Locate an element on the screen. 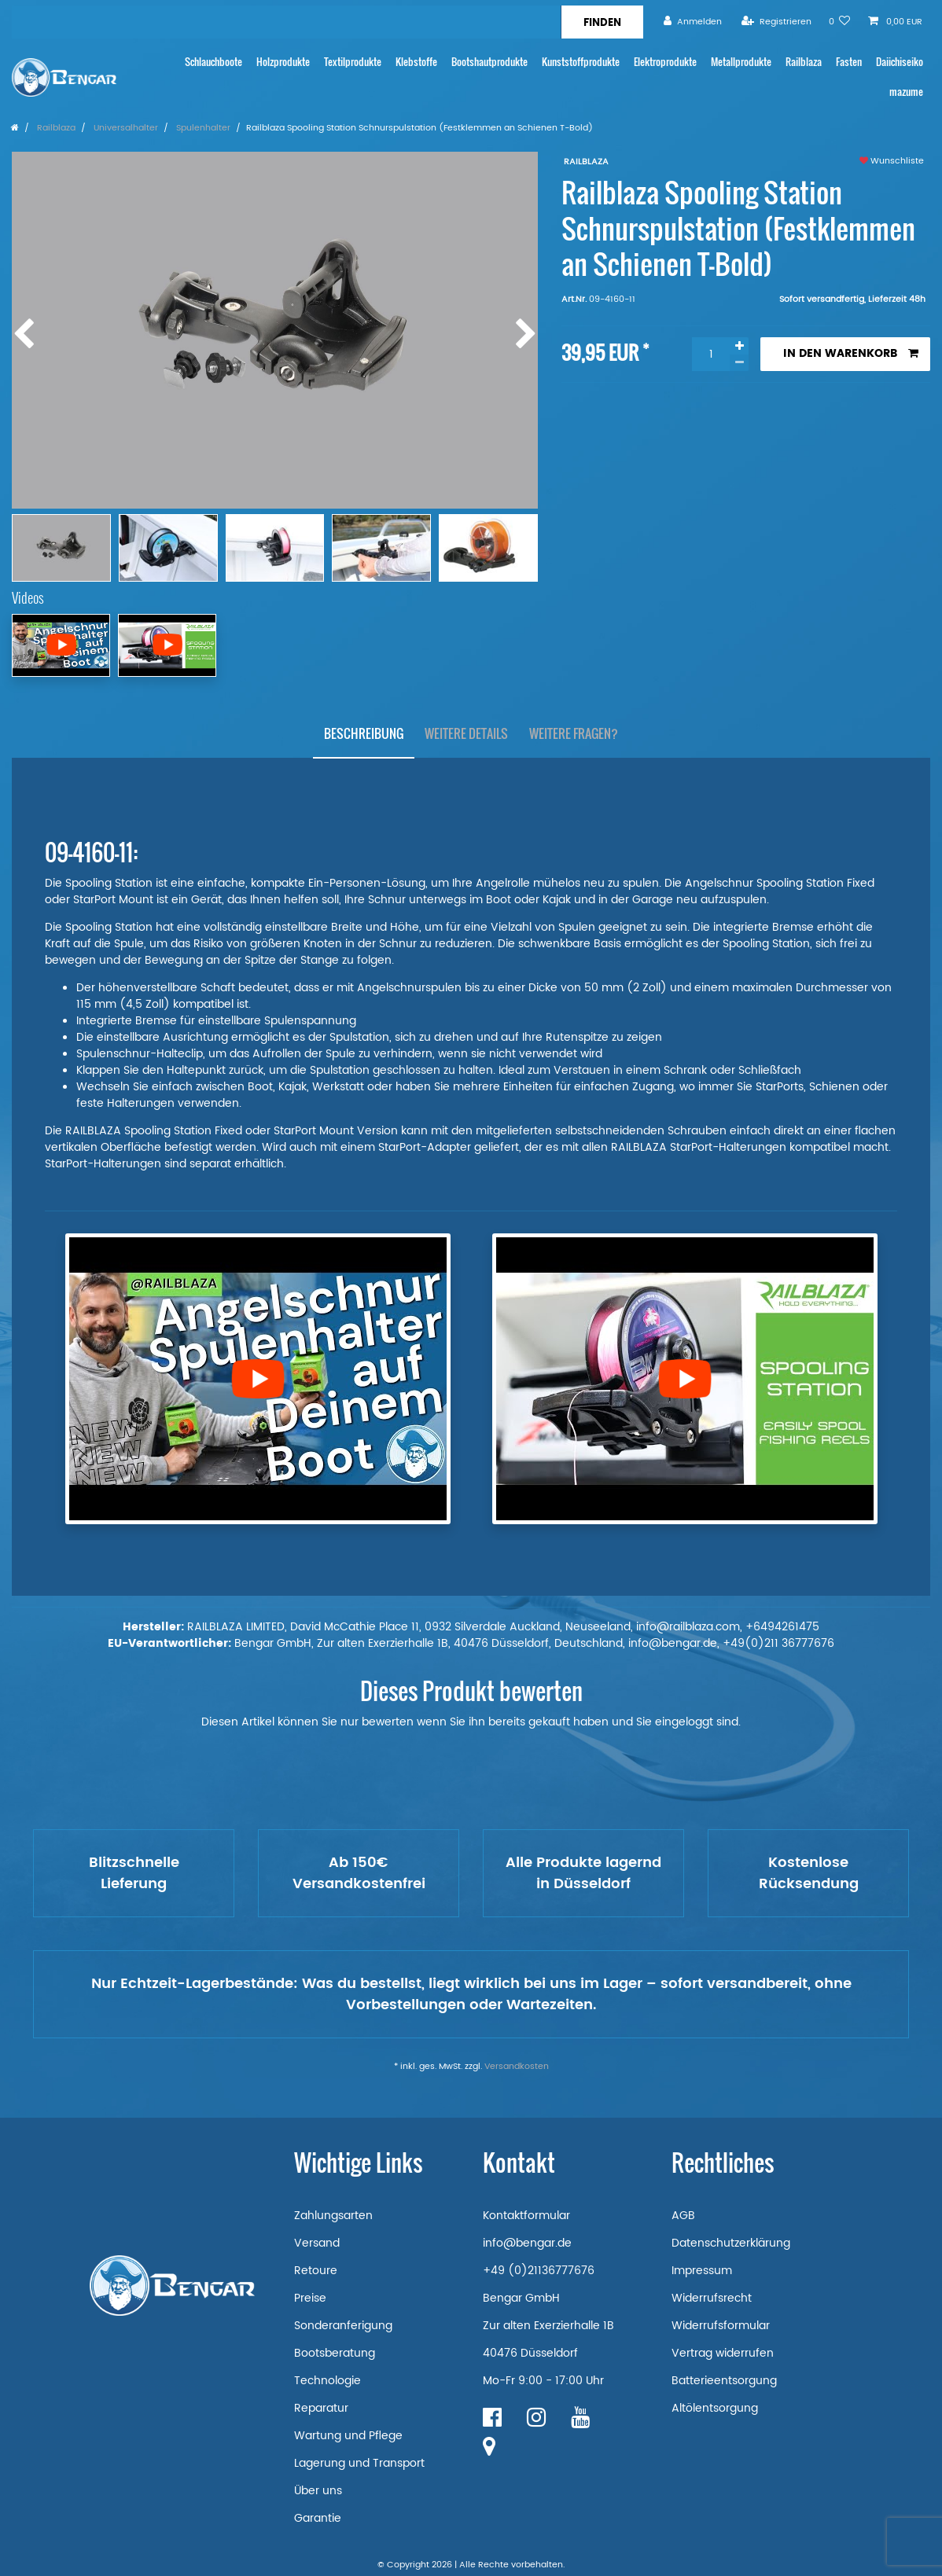 The image size is (942, 2576). Bootshautprodukte is located at coordinates (489, 61).